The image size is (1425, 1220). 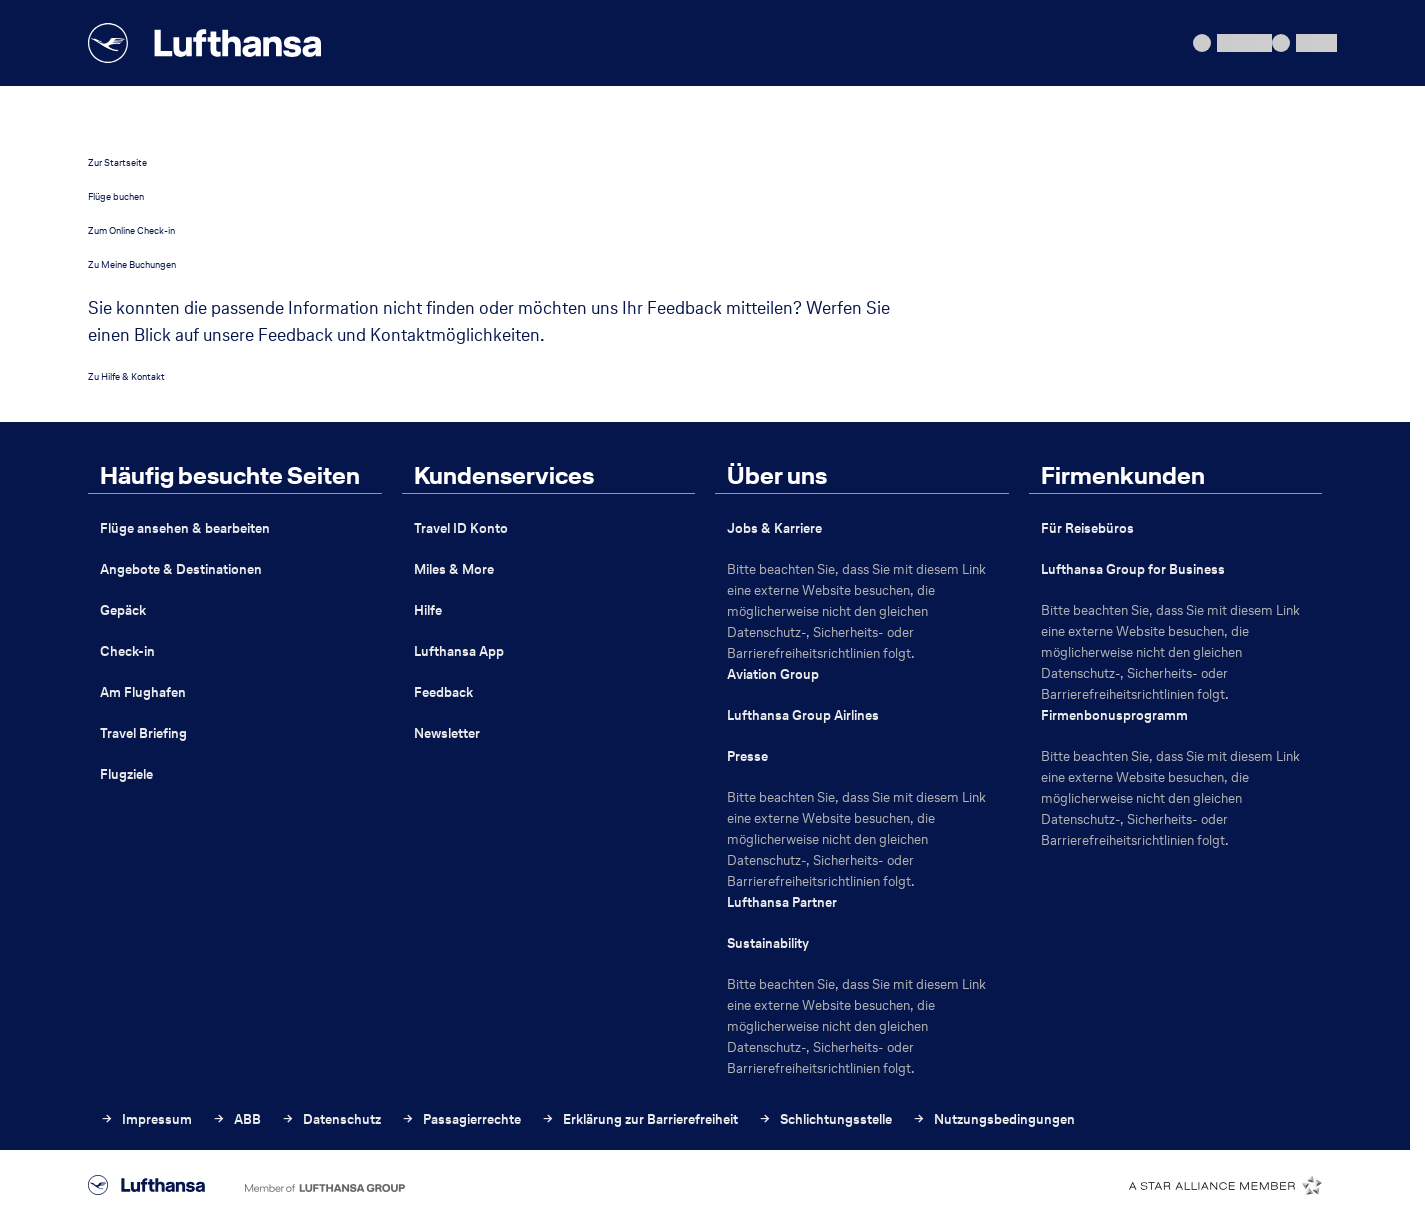 What do you see at coordinates (117, 162) in the screenshot?
I see `Zur Startseite` at bounding box center [117, 162].